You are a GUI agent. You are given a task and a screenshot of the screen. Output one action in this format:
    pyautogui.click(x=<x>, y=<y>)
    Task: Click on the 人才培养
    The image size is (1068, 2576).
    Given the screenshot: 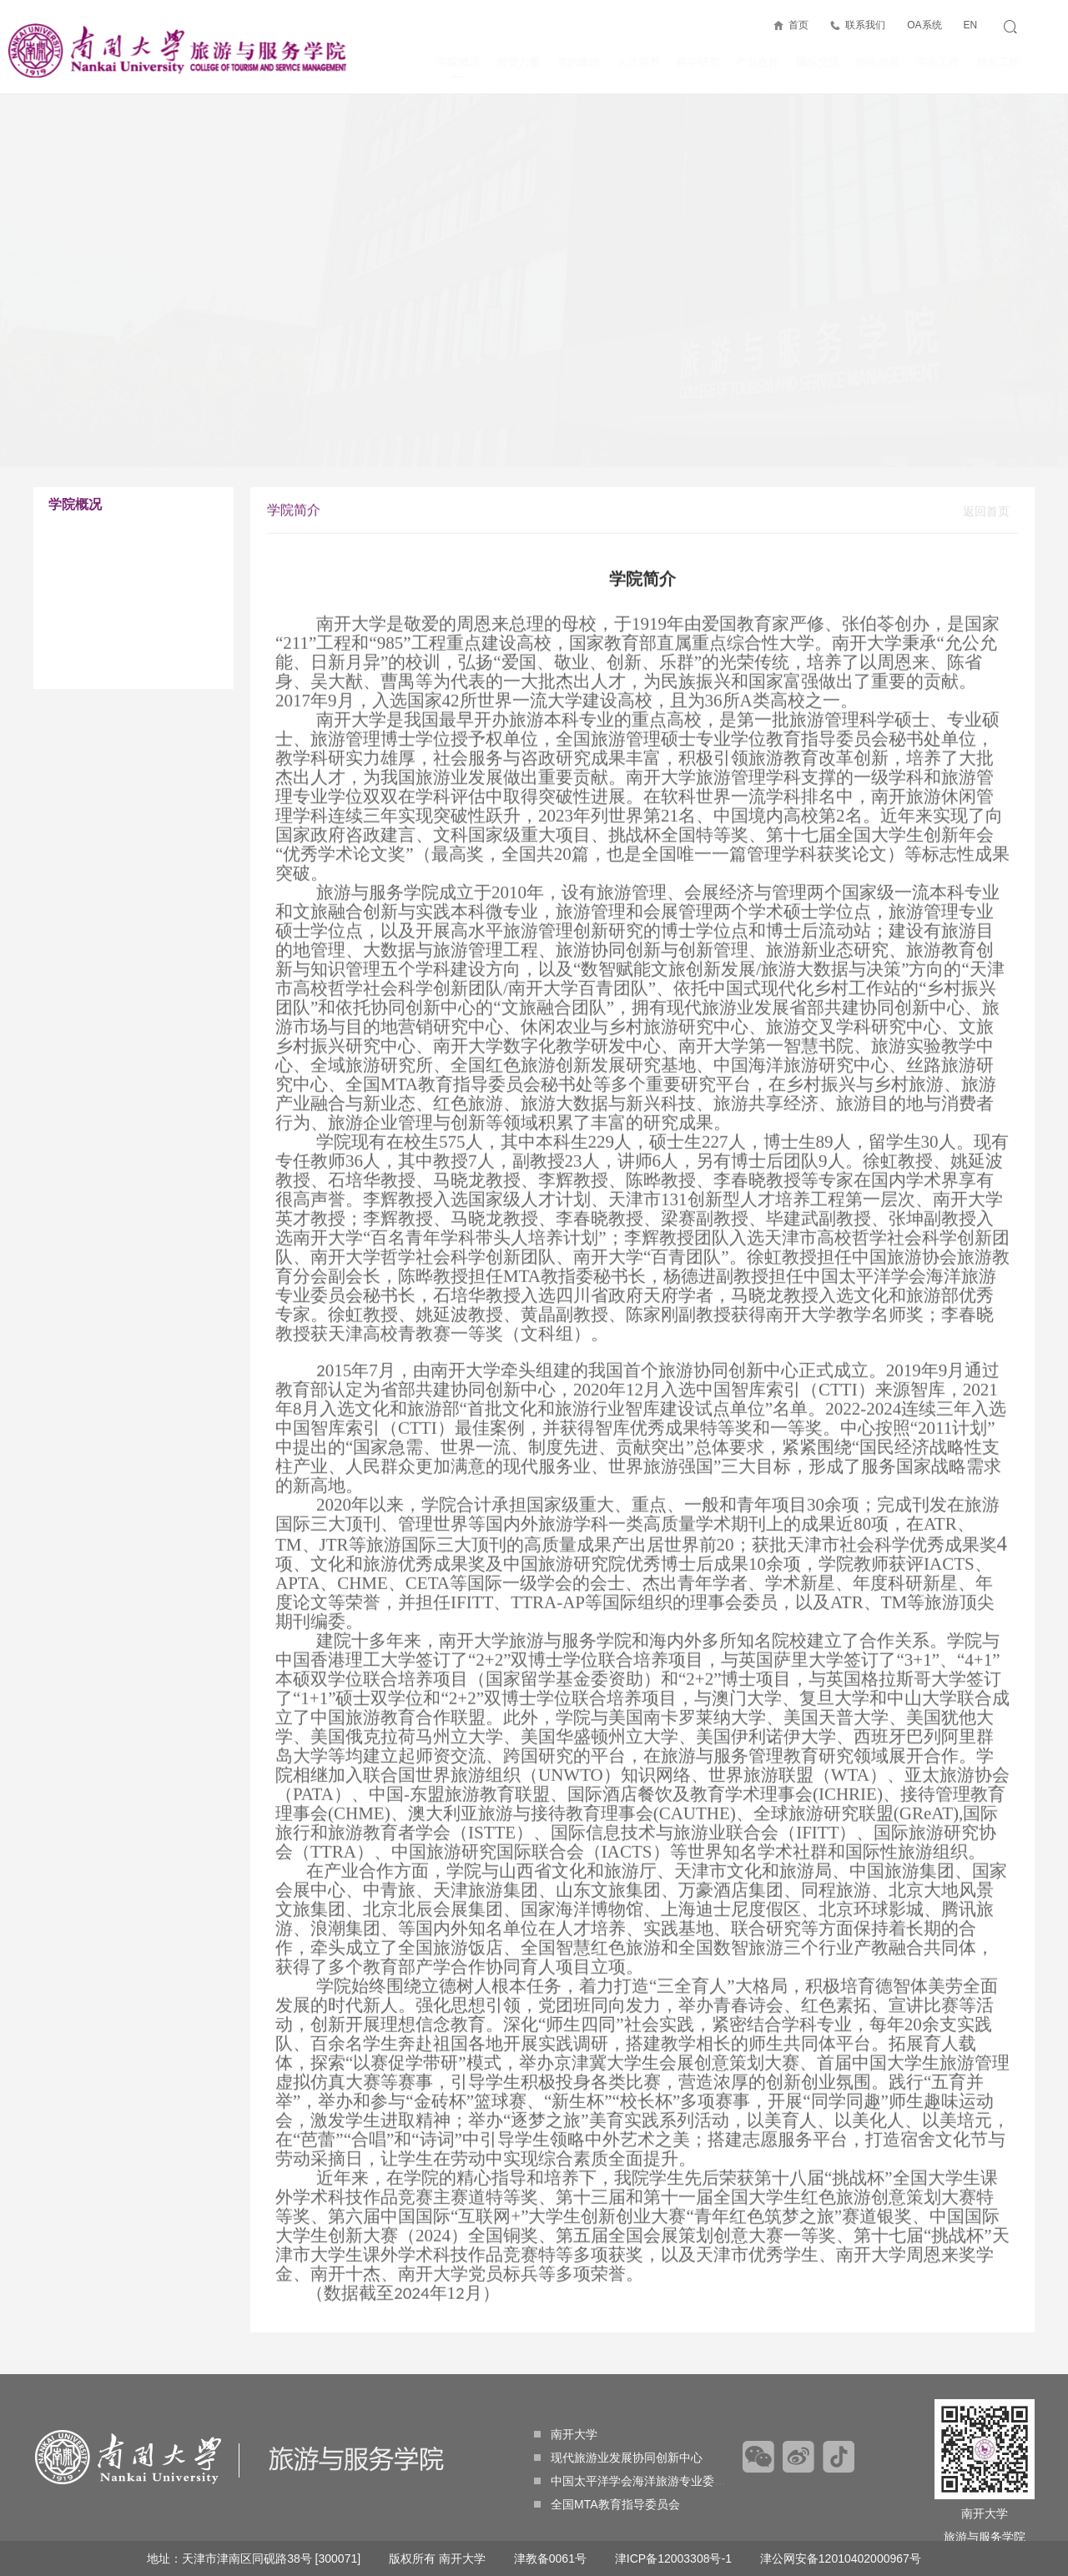 What is the action you would take?
    pyautogui.click(x=638, y=62)
    